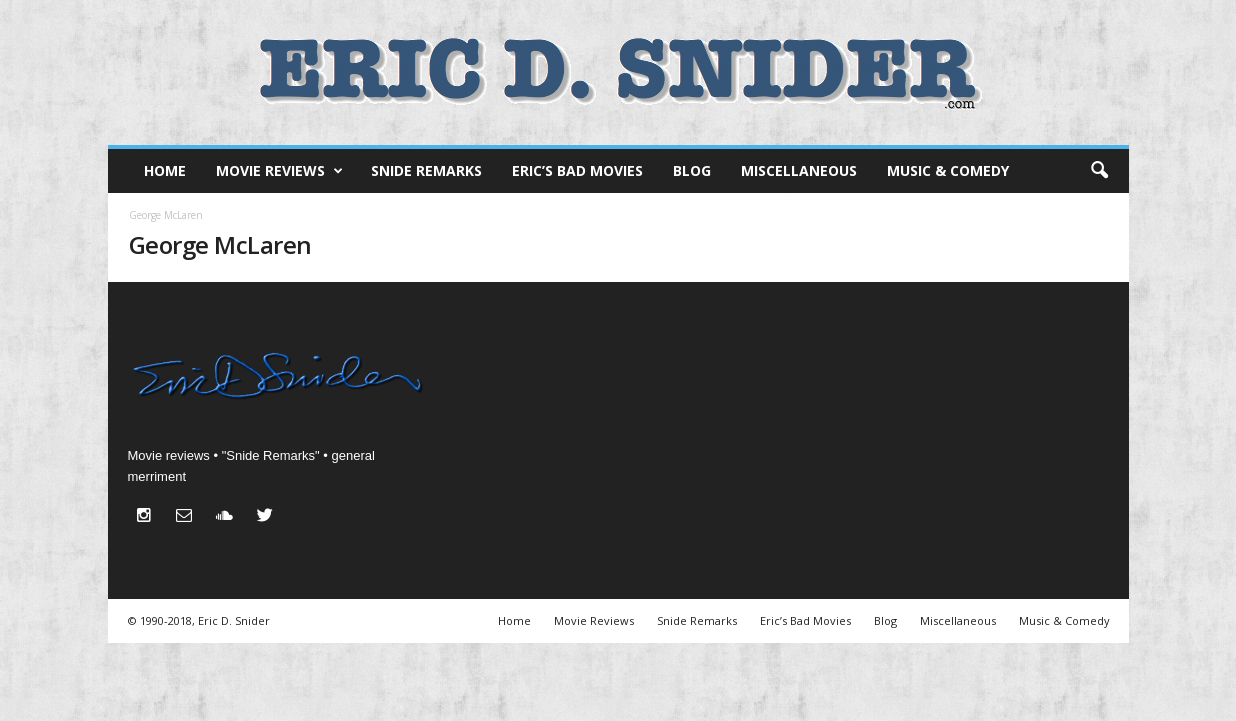 The height and width of the screenshot is (721, 1236). Describe the element at coordinates (692, 170) in the screenshot. I see `Blog` at that location.